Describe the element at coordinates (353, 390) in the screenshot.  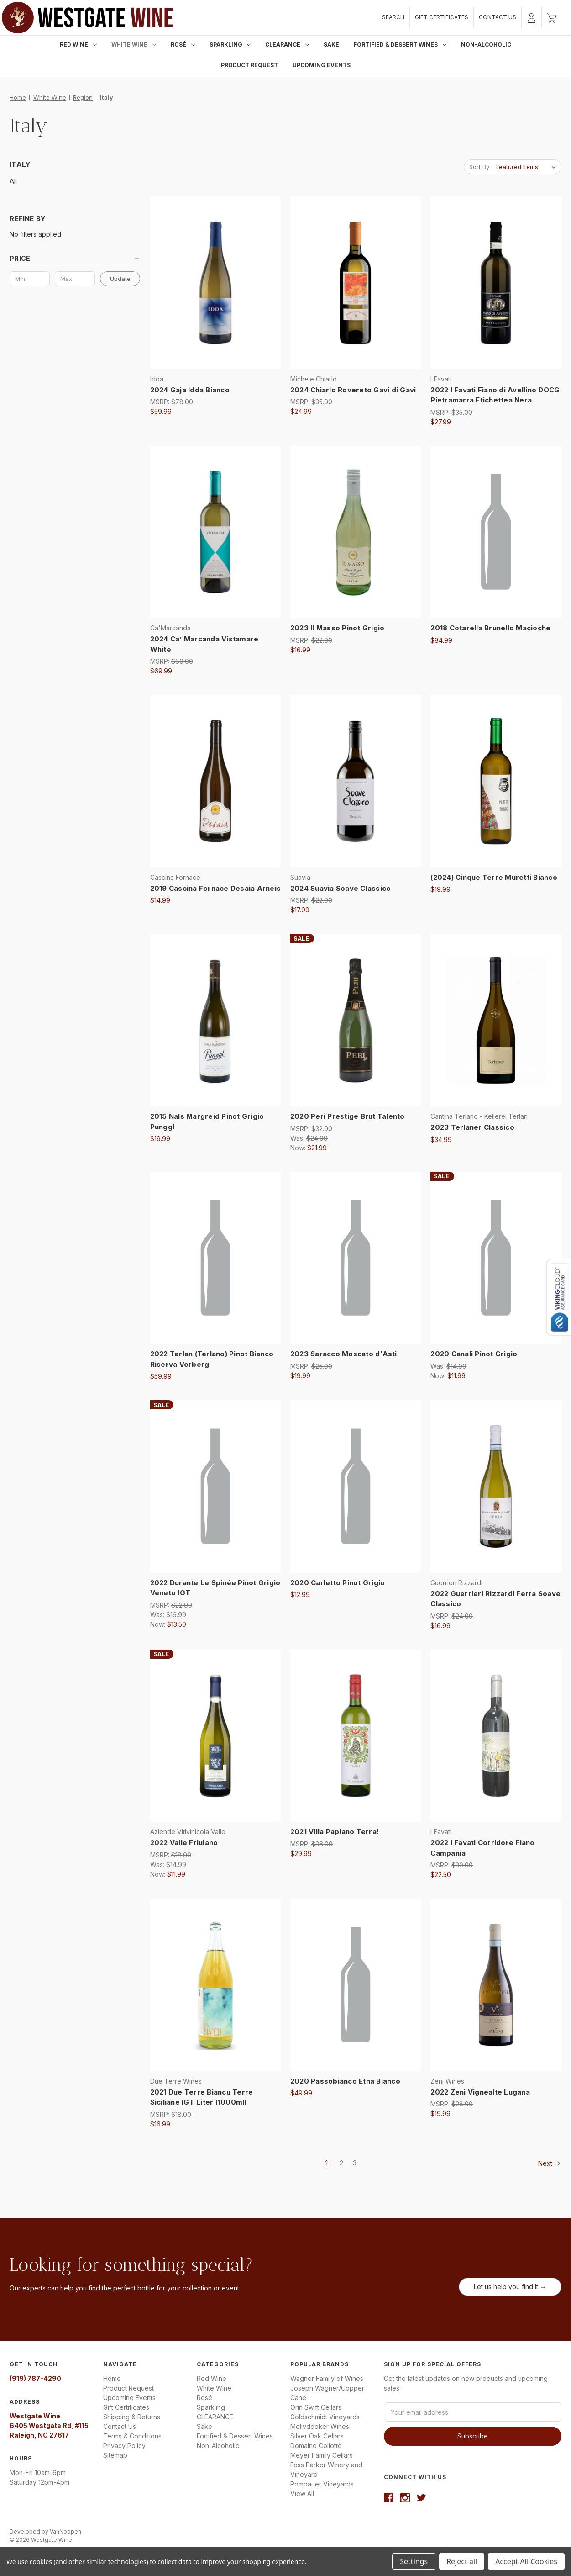
I see `2024 Chiarlo Rovereto Gavi di Gavi` at that location.